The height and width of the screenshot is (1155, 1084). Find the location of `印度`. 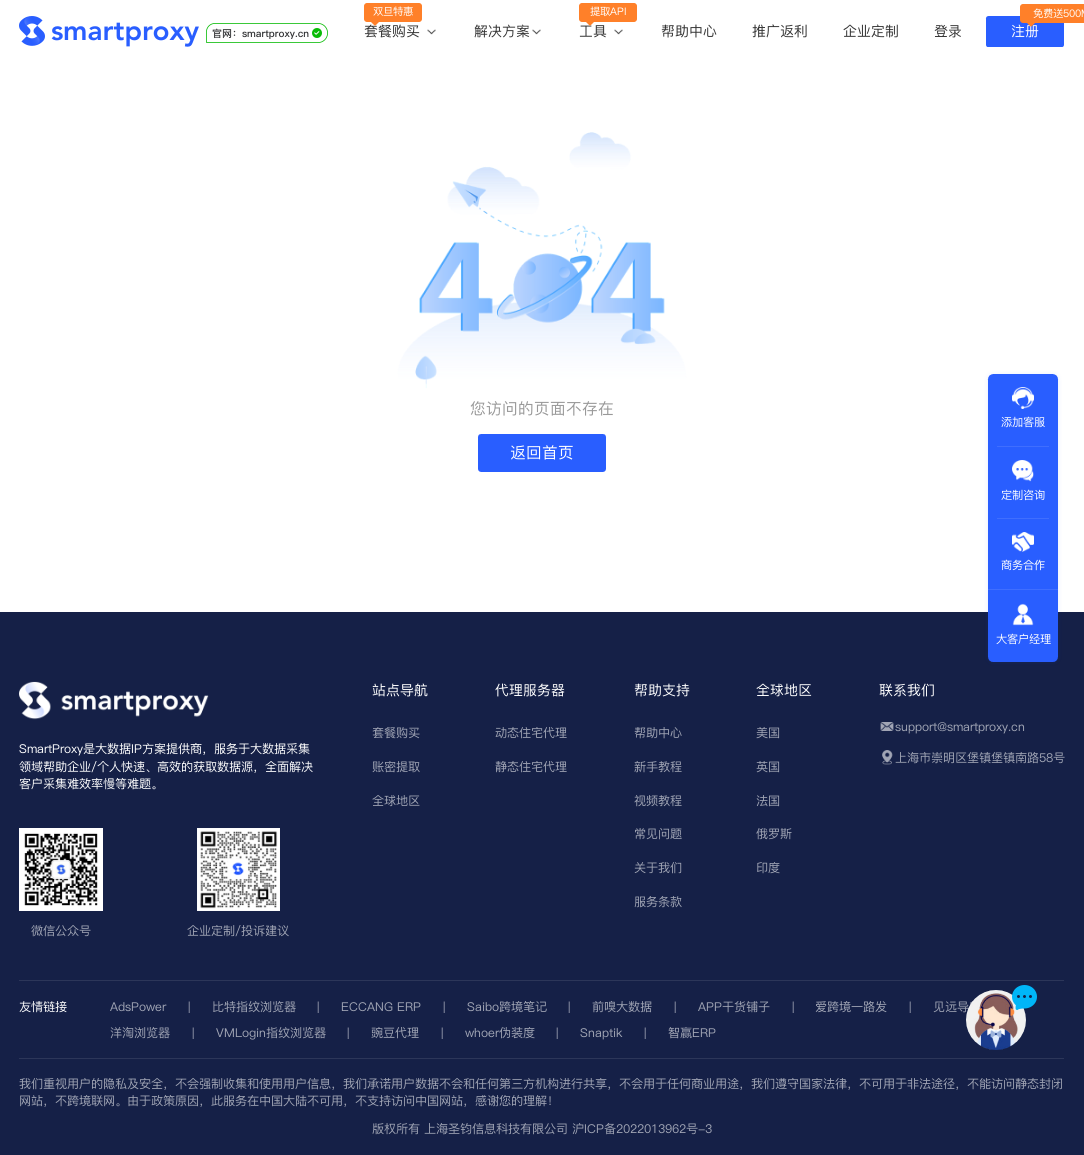

印度 is located at coordinates (768, 867).